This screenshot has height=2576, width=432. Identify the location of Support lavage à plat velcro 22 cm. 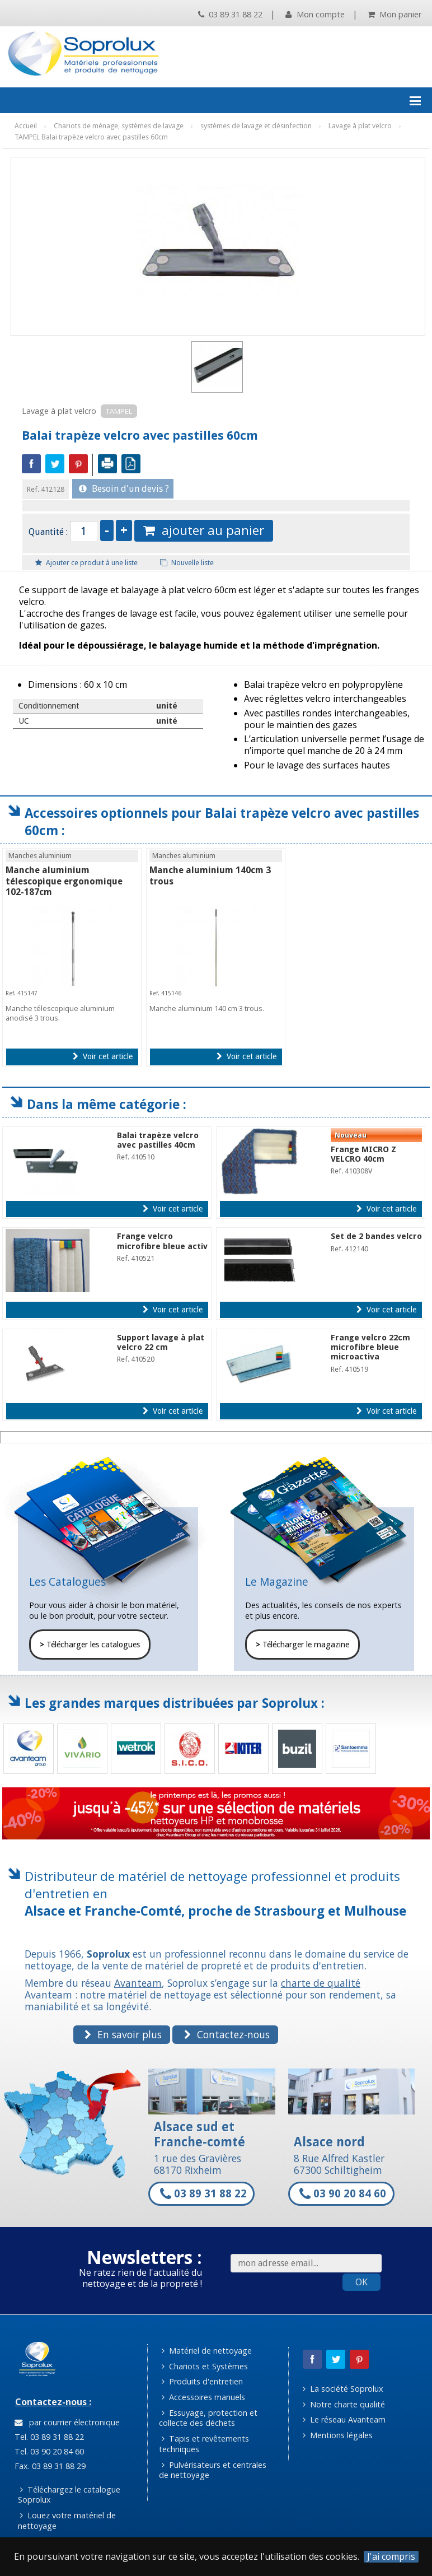
(160, 1342).